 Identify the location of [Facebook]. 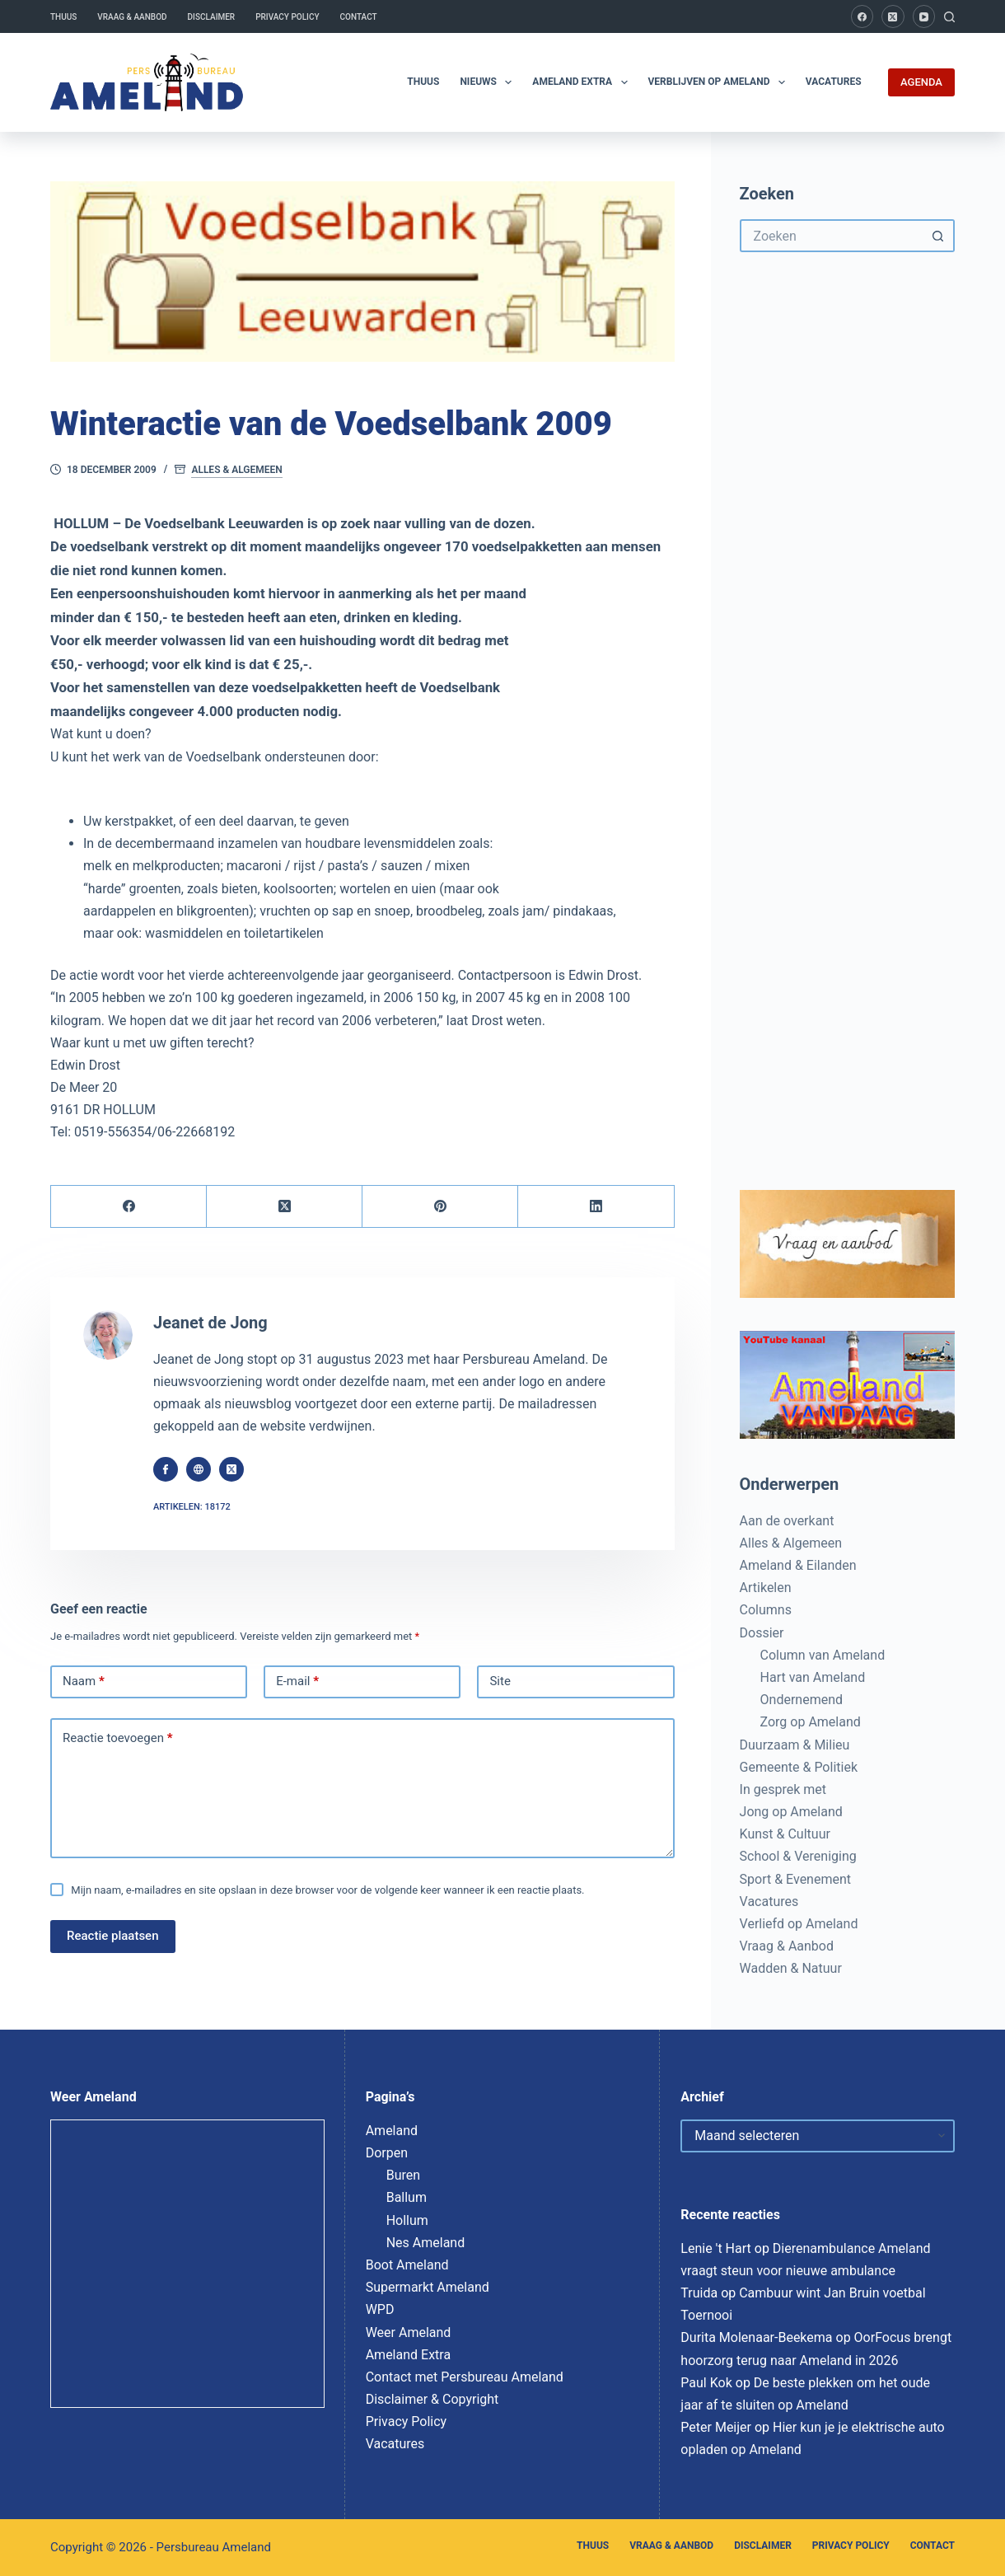
(862, 16).